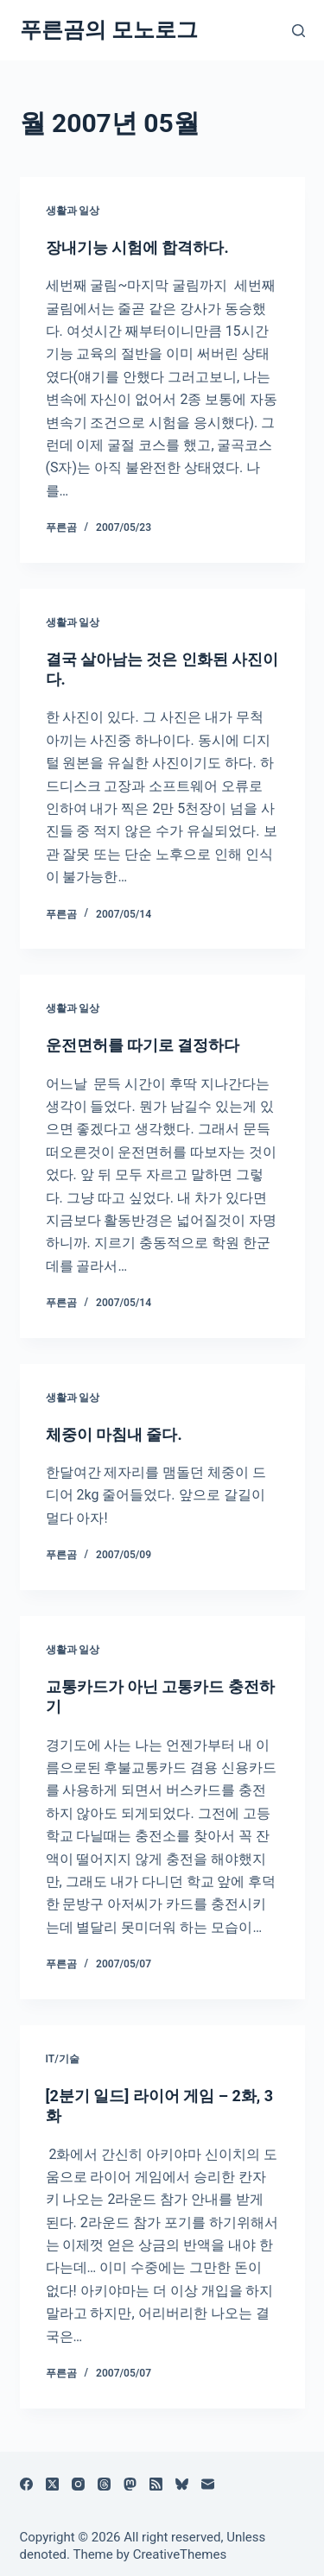  I want to click on [검색], so click(298, 30).